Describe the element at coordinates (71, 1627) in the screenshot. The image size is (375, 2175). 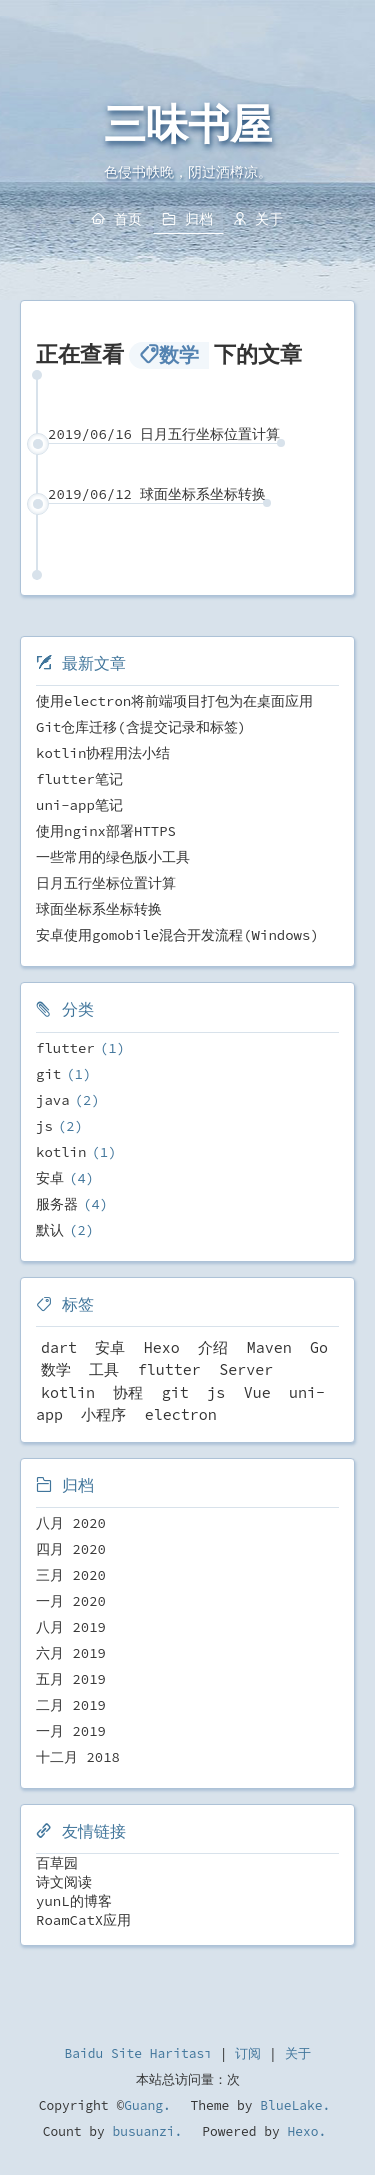
I see `八月 2019` at that location.